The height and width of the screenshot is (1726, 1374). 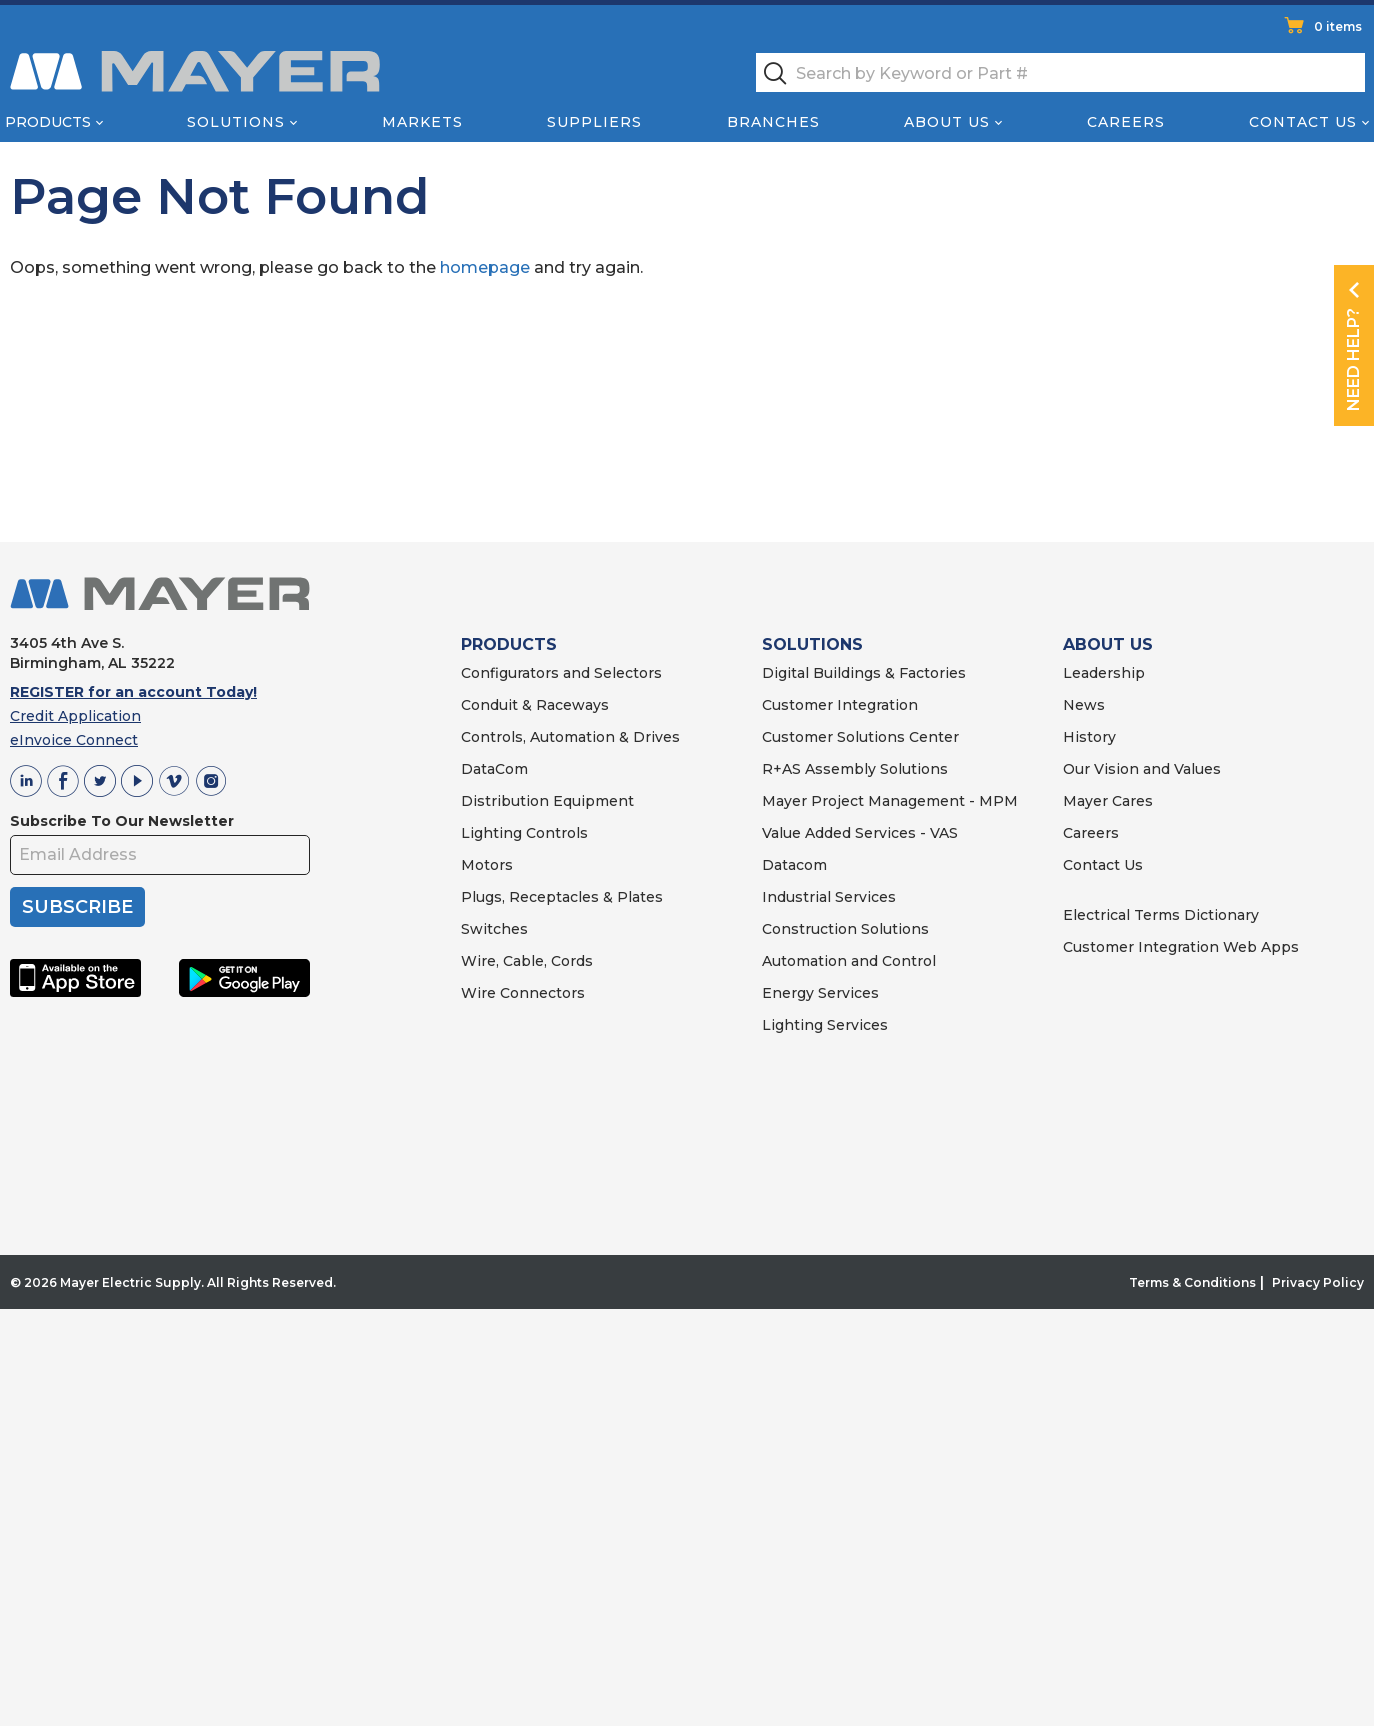 What do you see at coordinates (1126, 122) in the screenshot?
I see `Careers` at bounding box center [1126, 122].